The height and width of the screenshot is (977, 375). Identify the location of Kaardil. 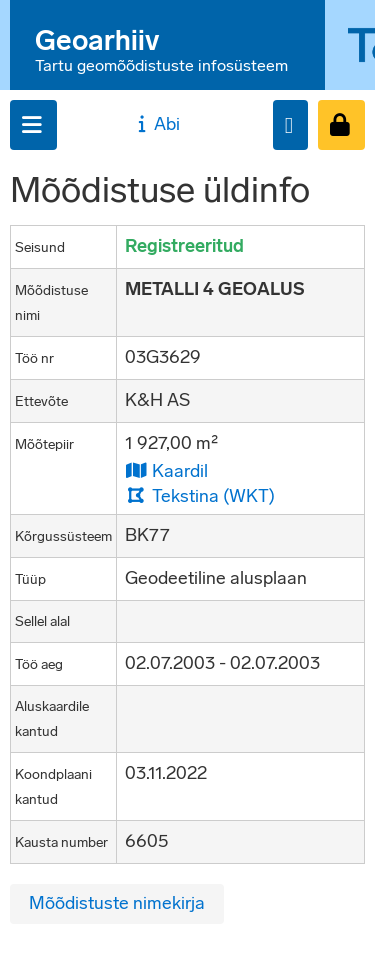
(166, 470).